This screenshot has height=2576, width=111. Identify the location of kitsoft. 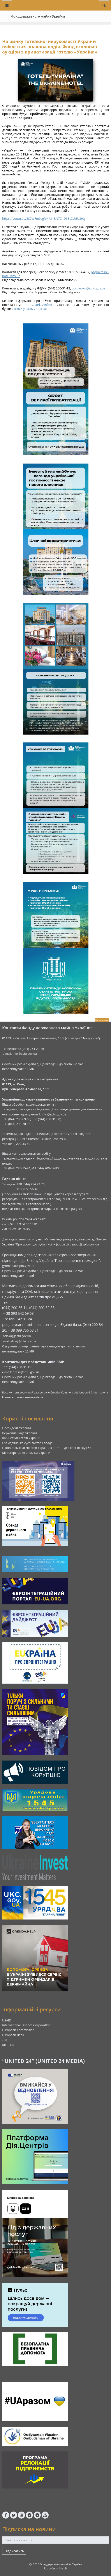
(63, 2568).